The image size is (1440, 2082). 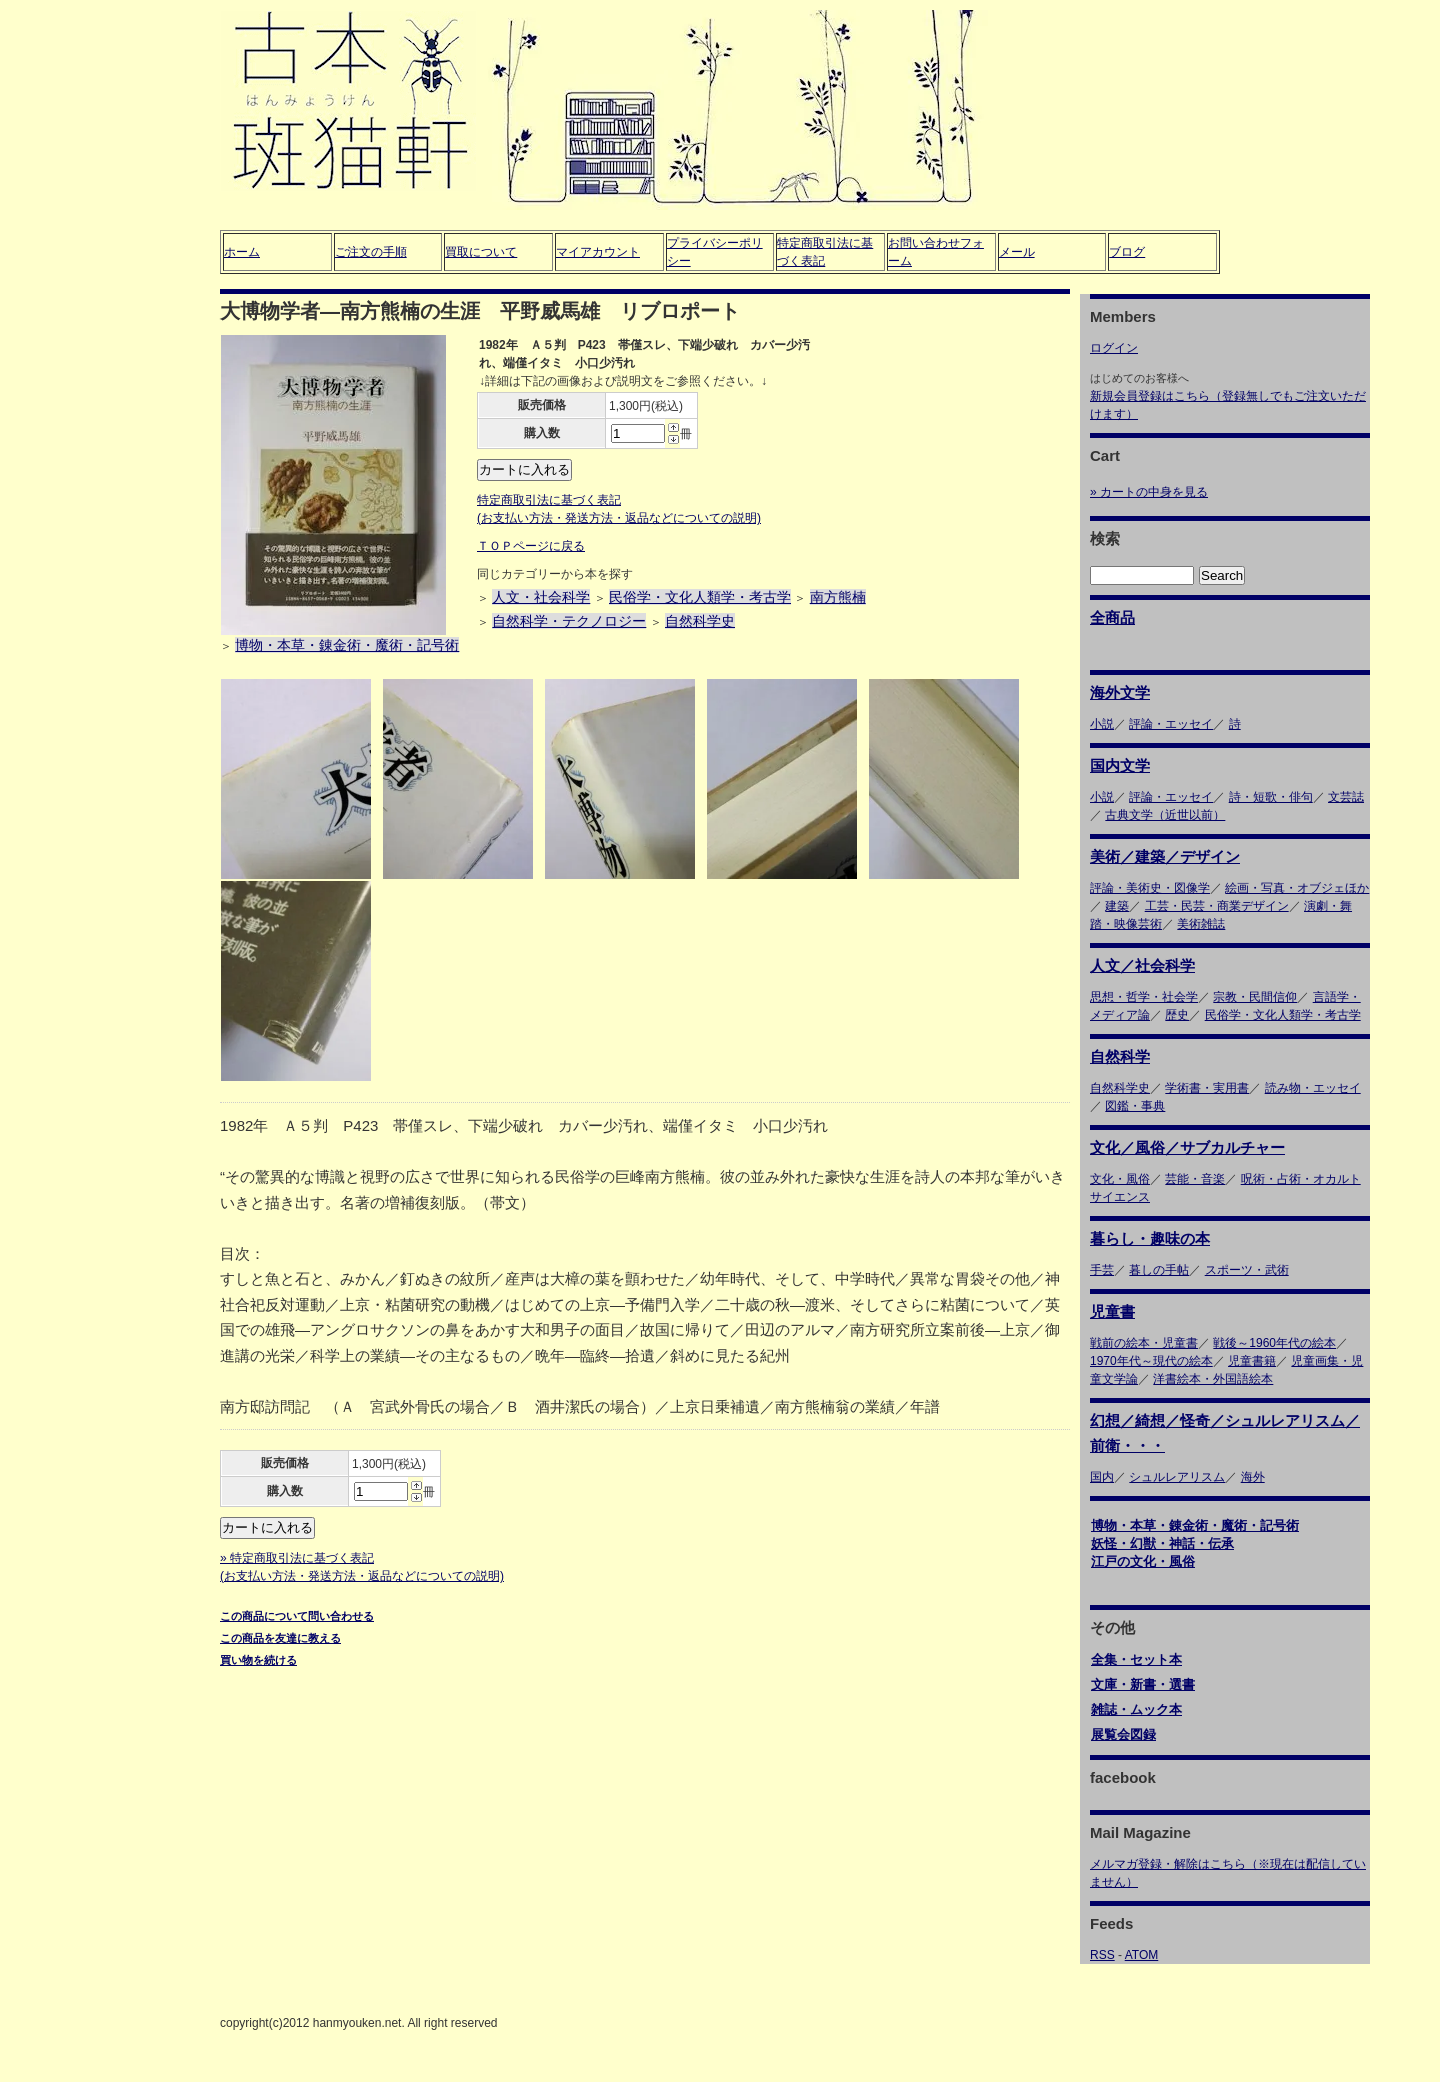 What do you see at coordinates (838, 597) in the screenshot?
I see `南方熊楠` at bounding box center [838, 597].